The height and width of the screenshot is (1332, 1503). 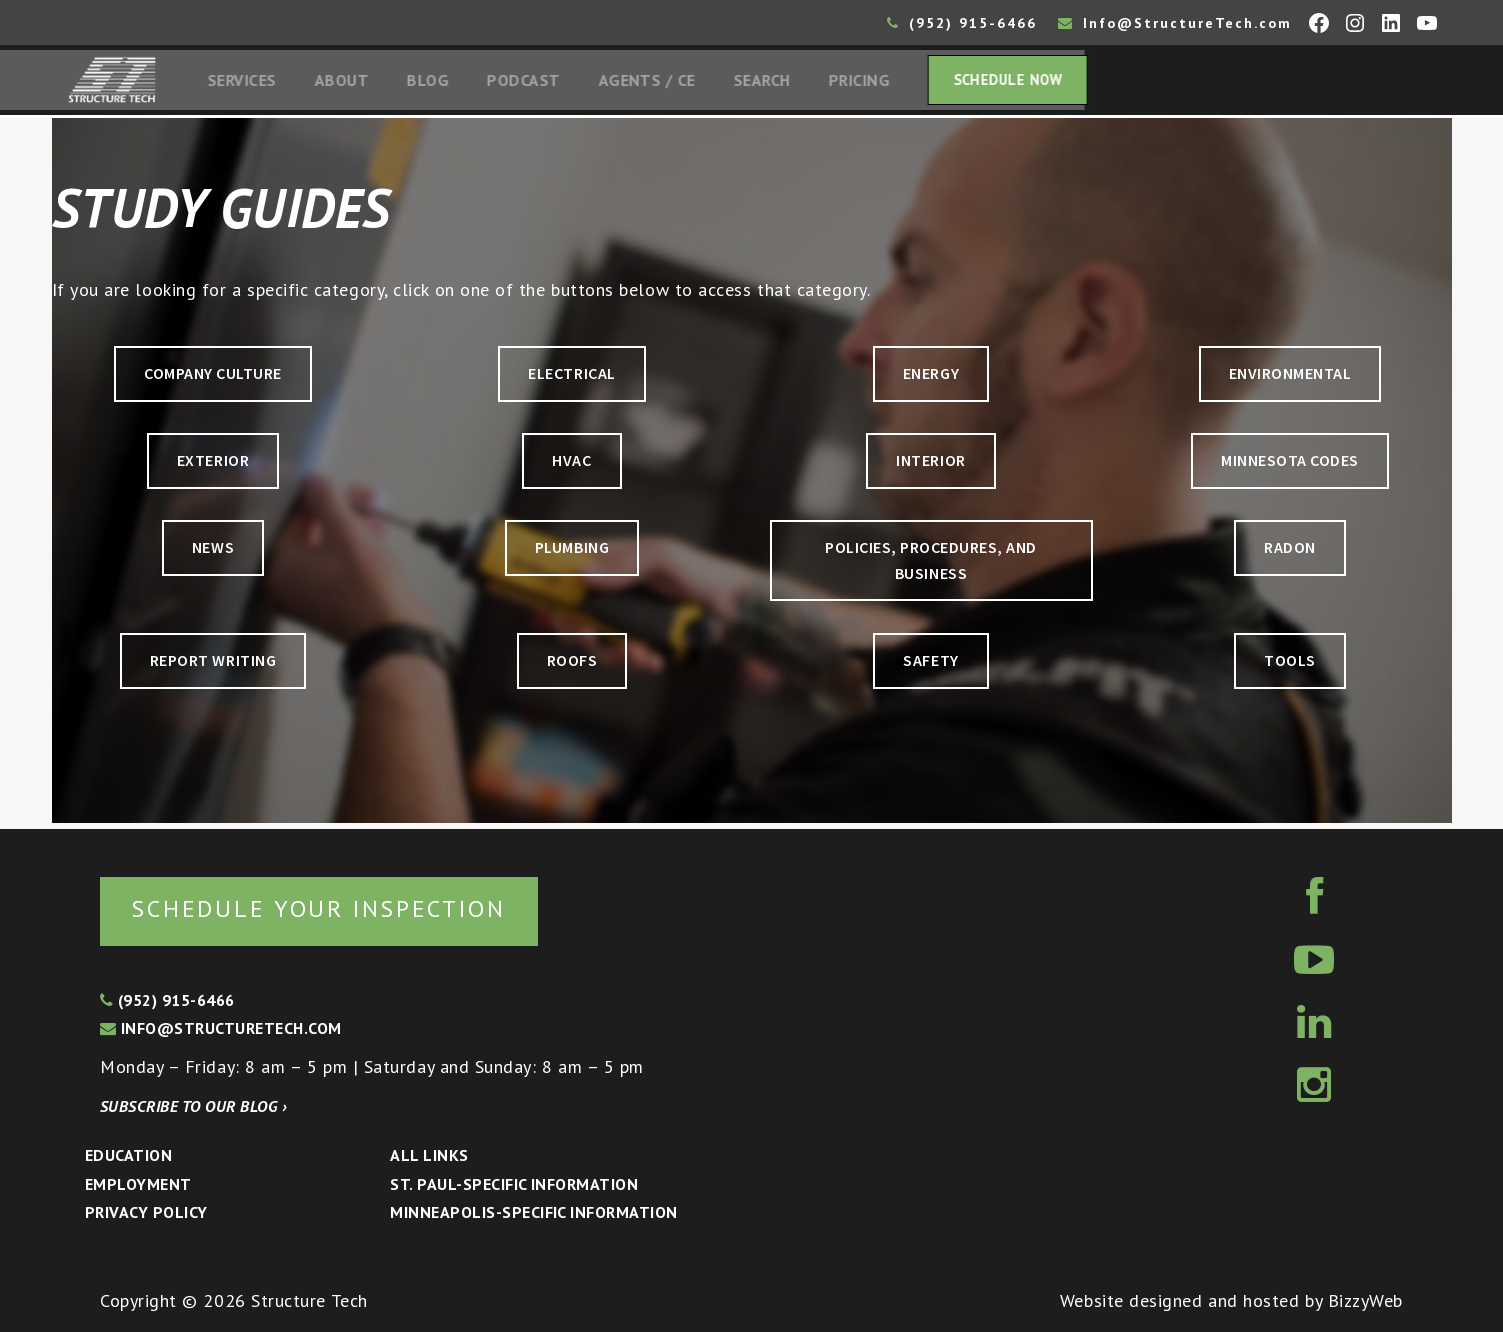 What do you see at coordinates (1175, 23) in the screenshot?
I see `Info@StructureTech.com` at bounding box center [1175, 23].